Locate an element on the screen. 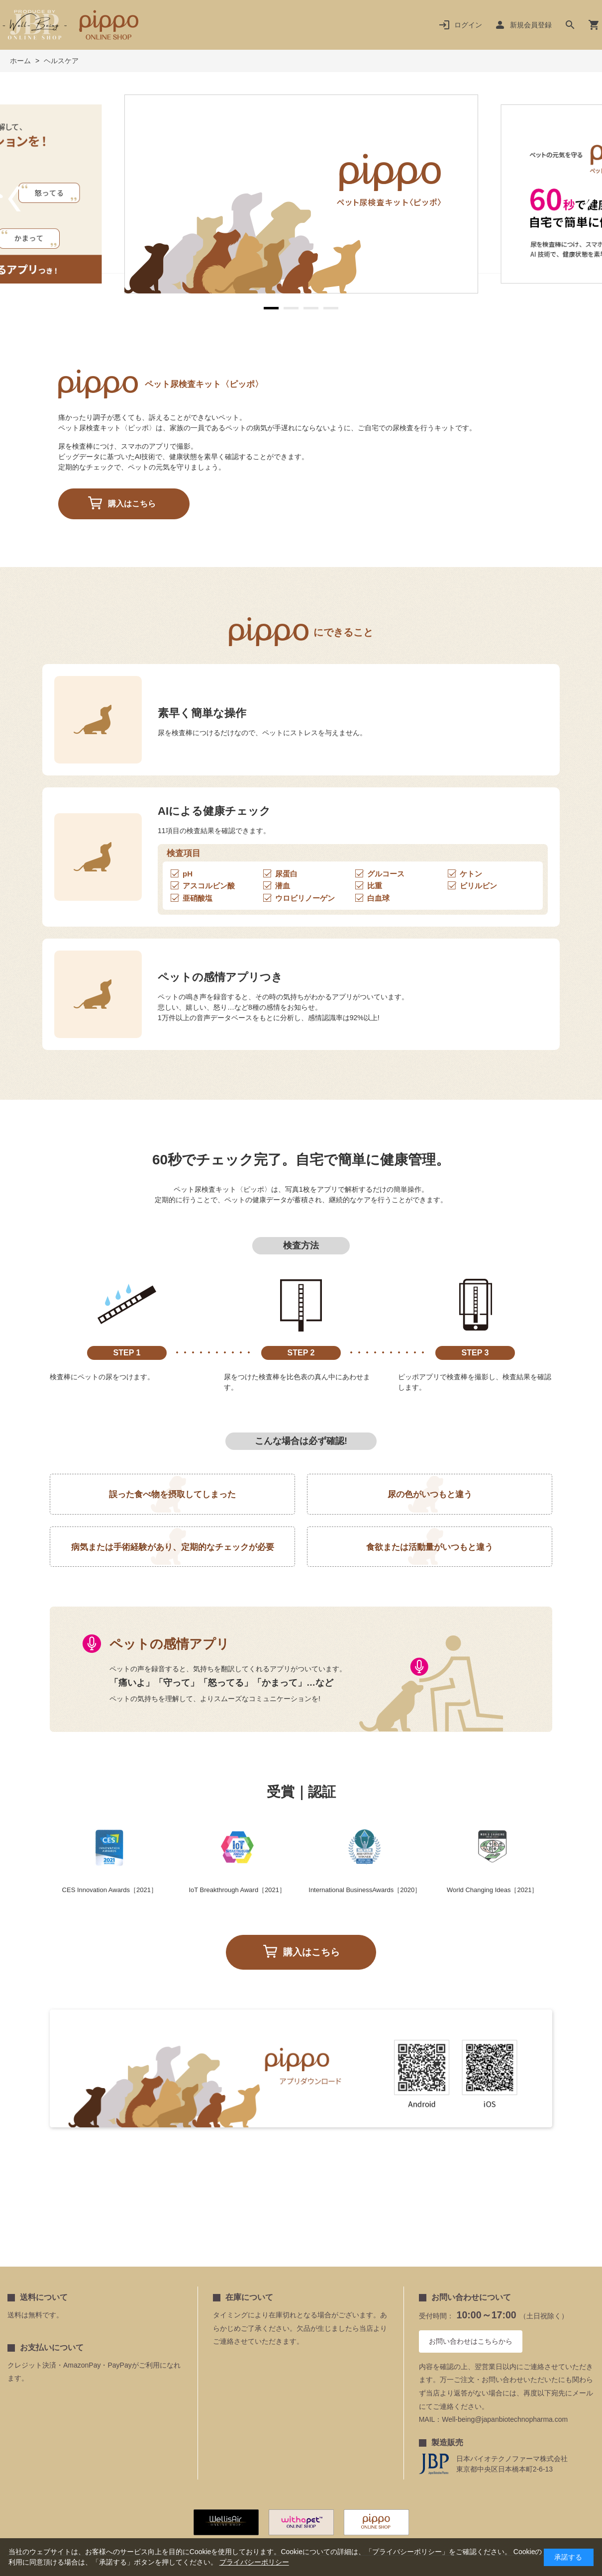 This screenshot has width=602, height=2576. お問い合わせはこちらから is located at coordinates (470, 2341).